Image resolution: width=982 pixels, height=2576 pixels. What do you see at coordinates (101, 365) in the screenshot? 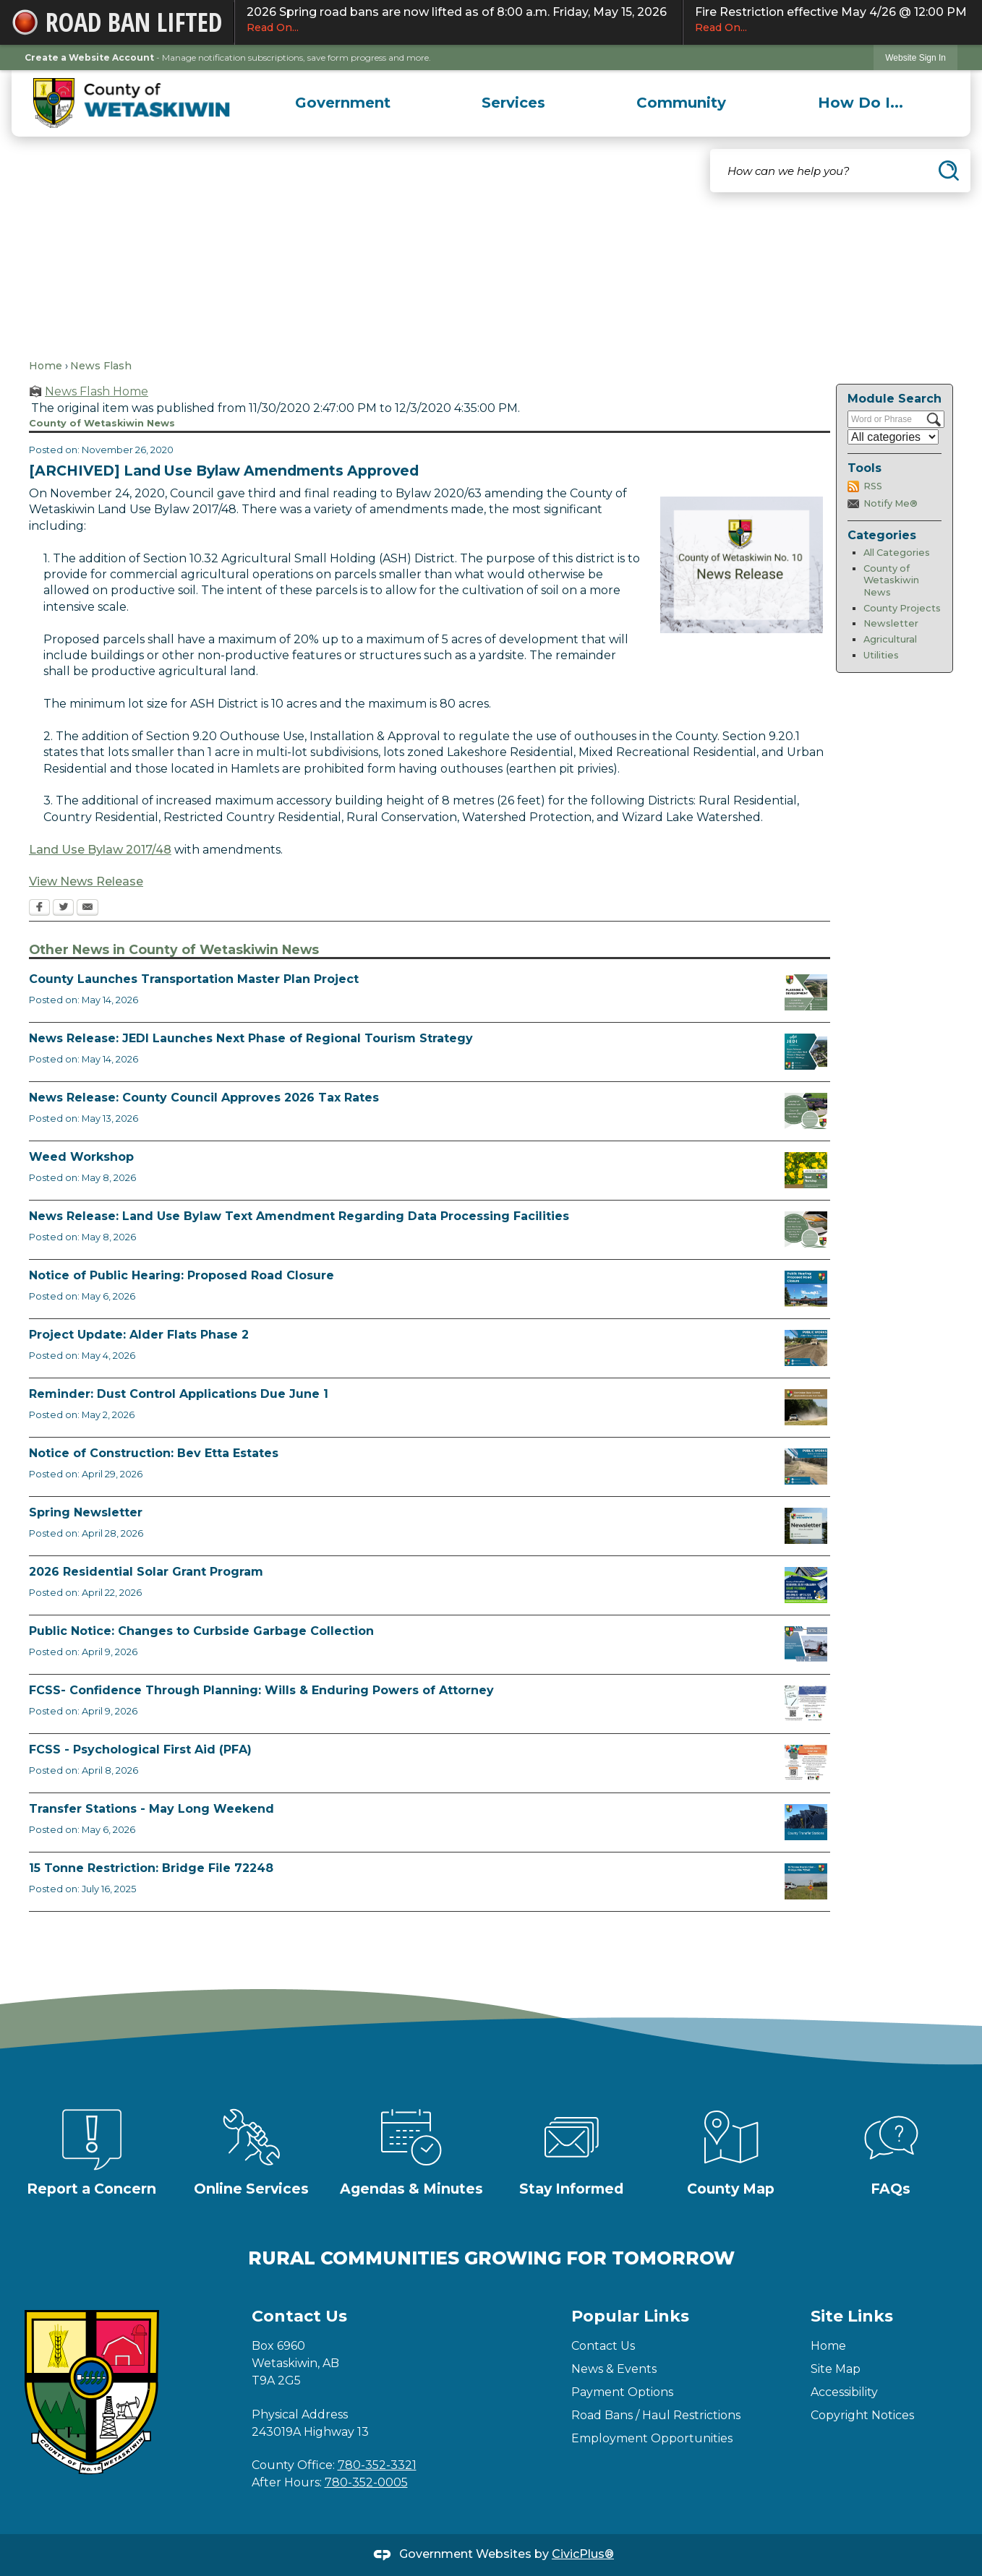
I see `News Flash` at bounding box center [101, 365].